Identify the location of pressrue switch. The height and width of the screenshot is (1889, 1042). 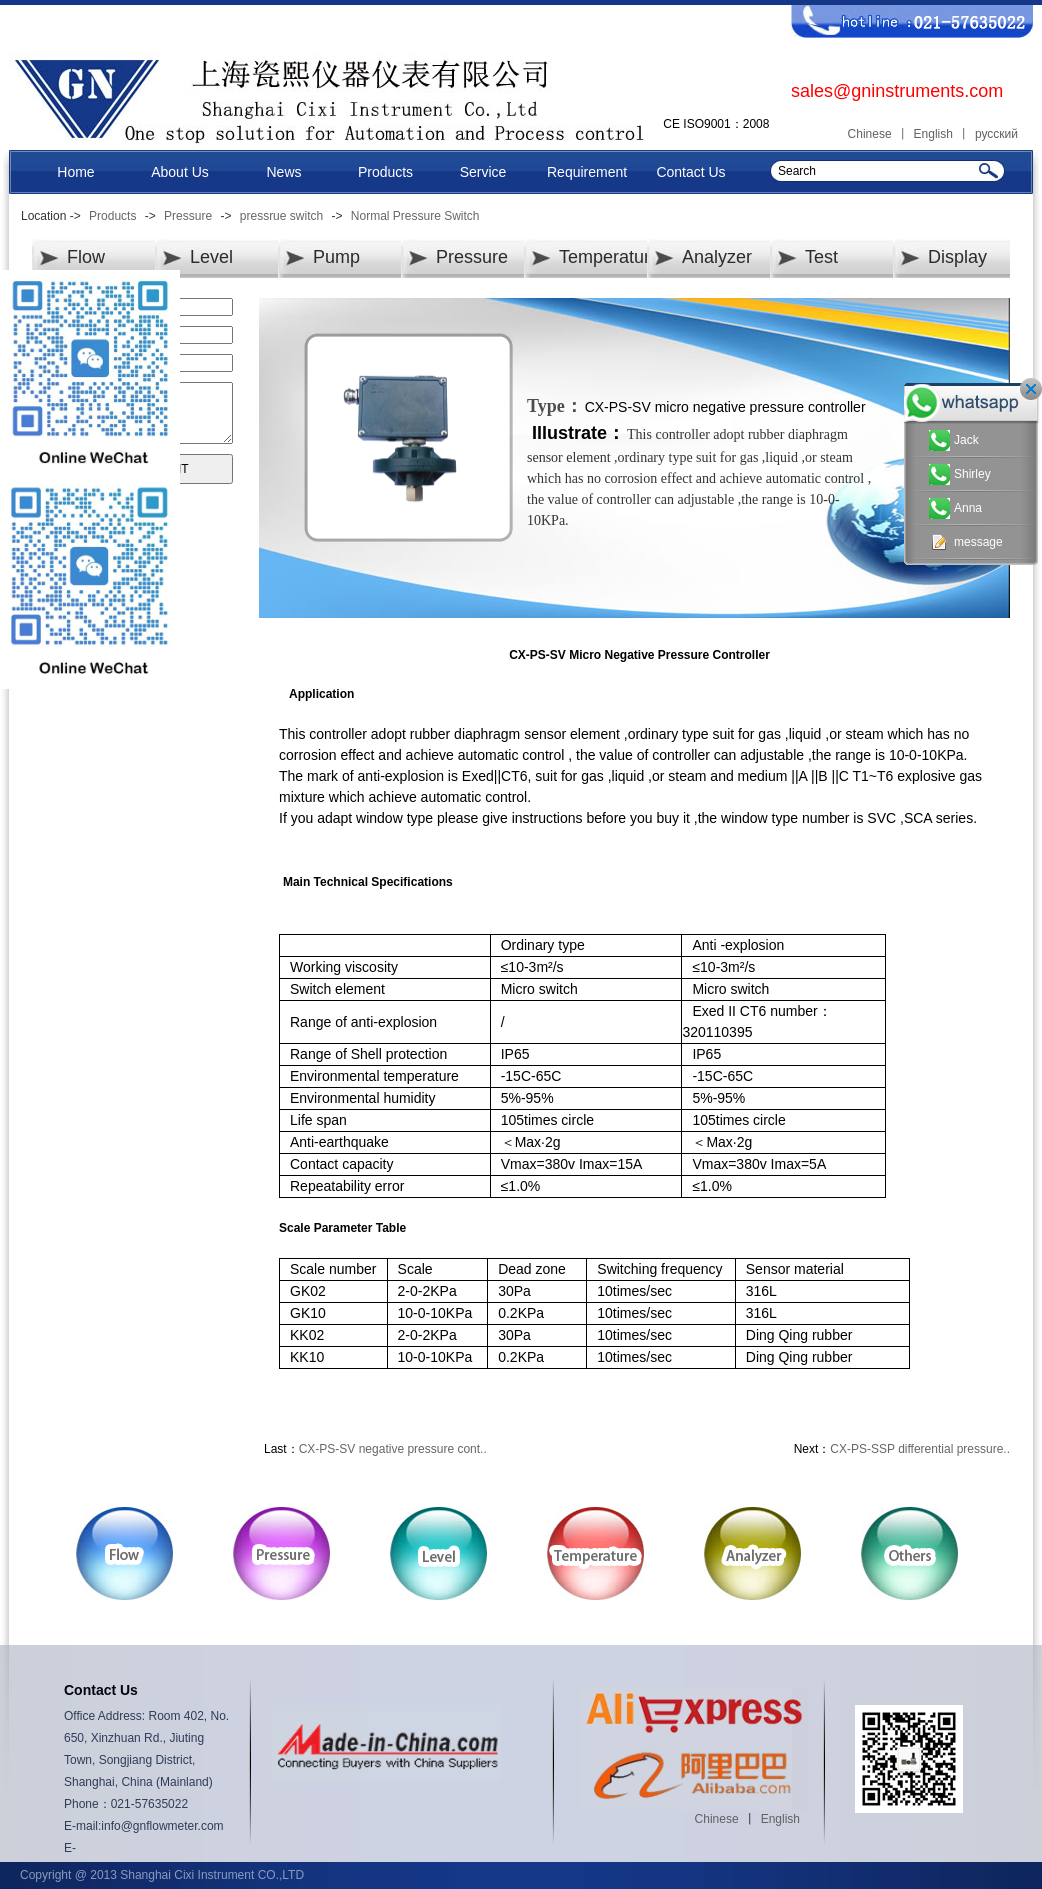
(281, 216).